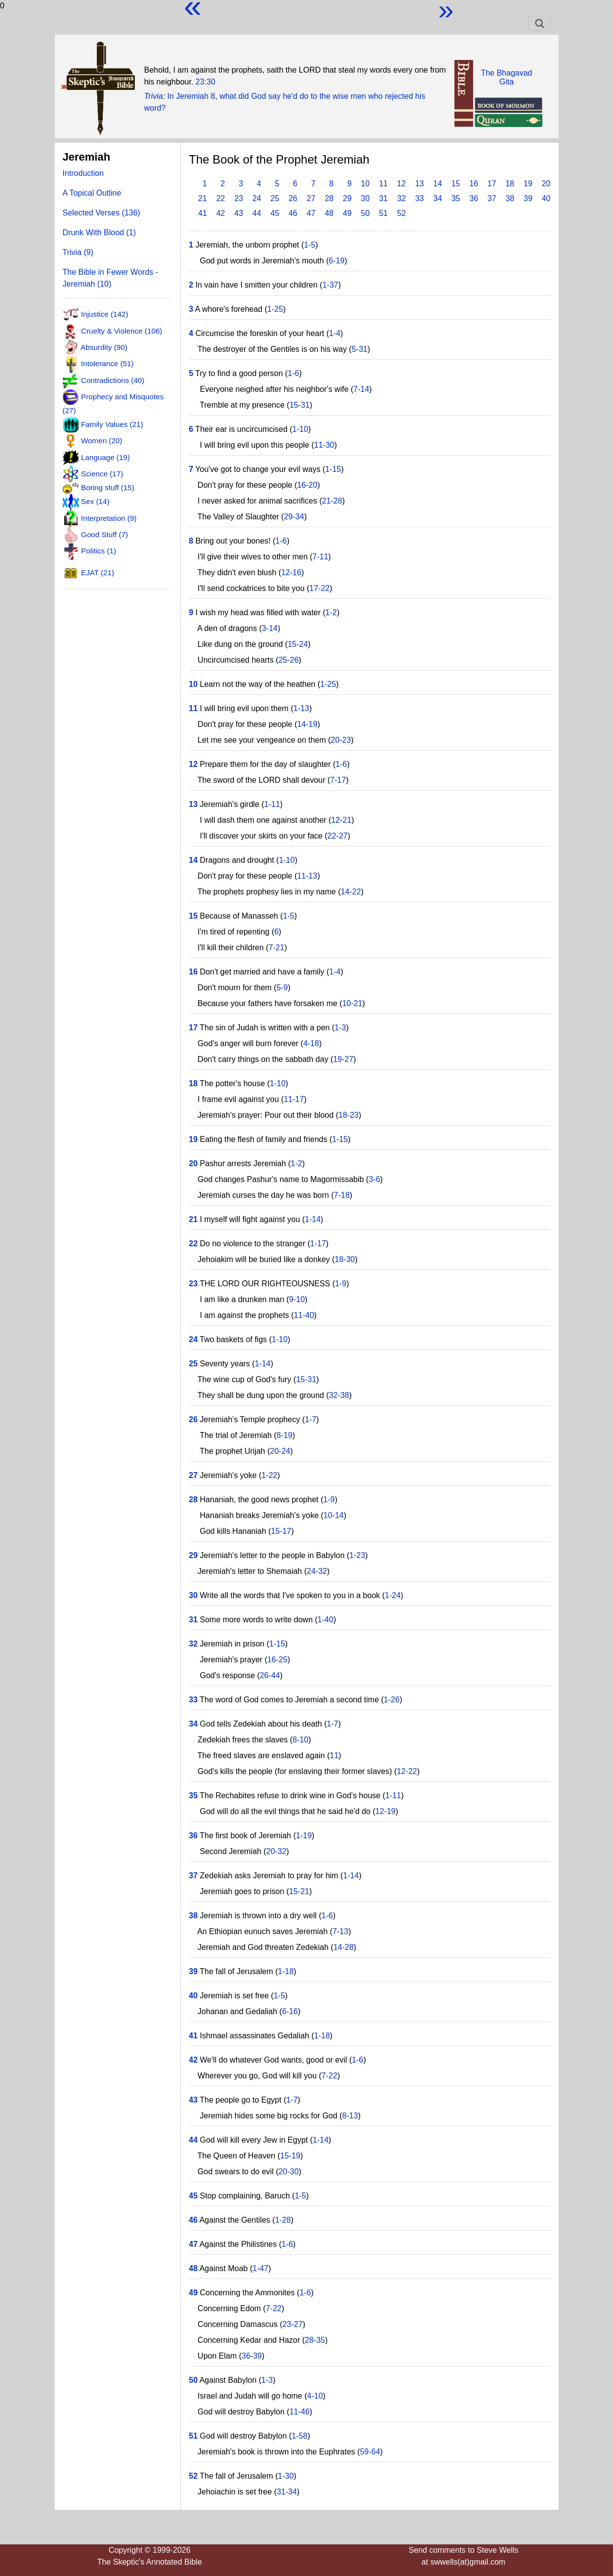 This screenshot has width=613, height=2576. Describe the element at coordinates (290, 2156) in the screenshot. I see `15-19` at that location.